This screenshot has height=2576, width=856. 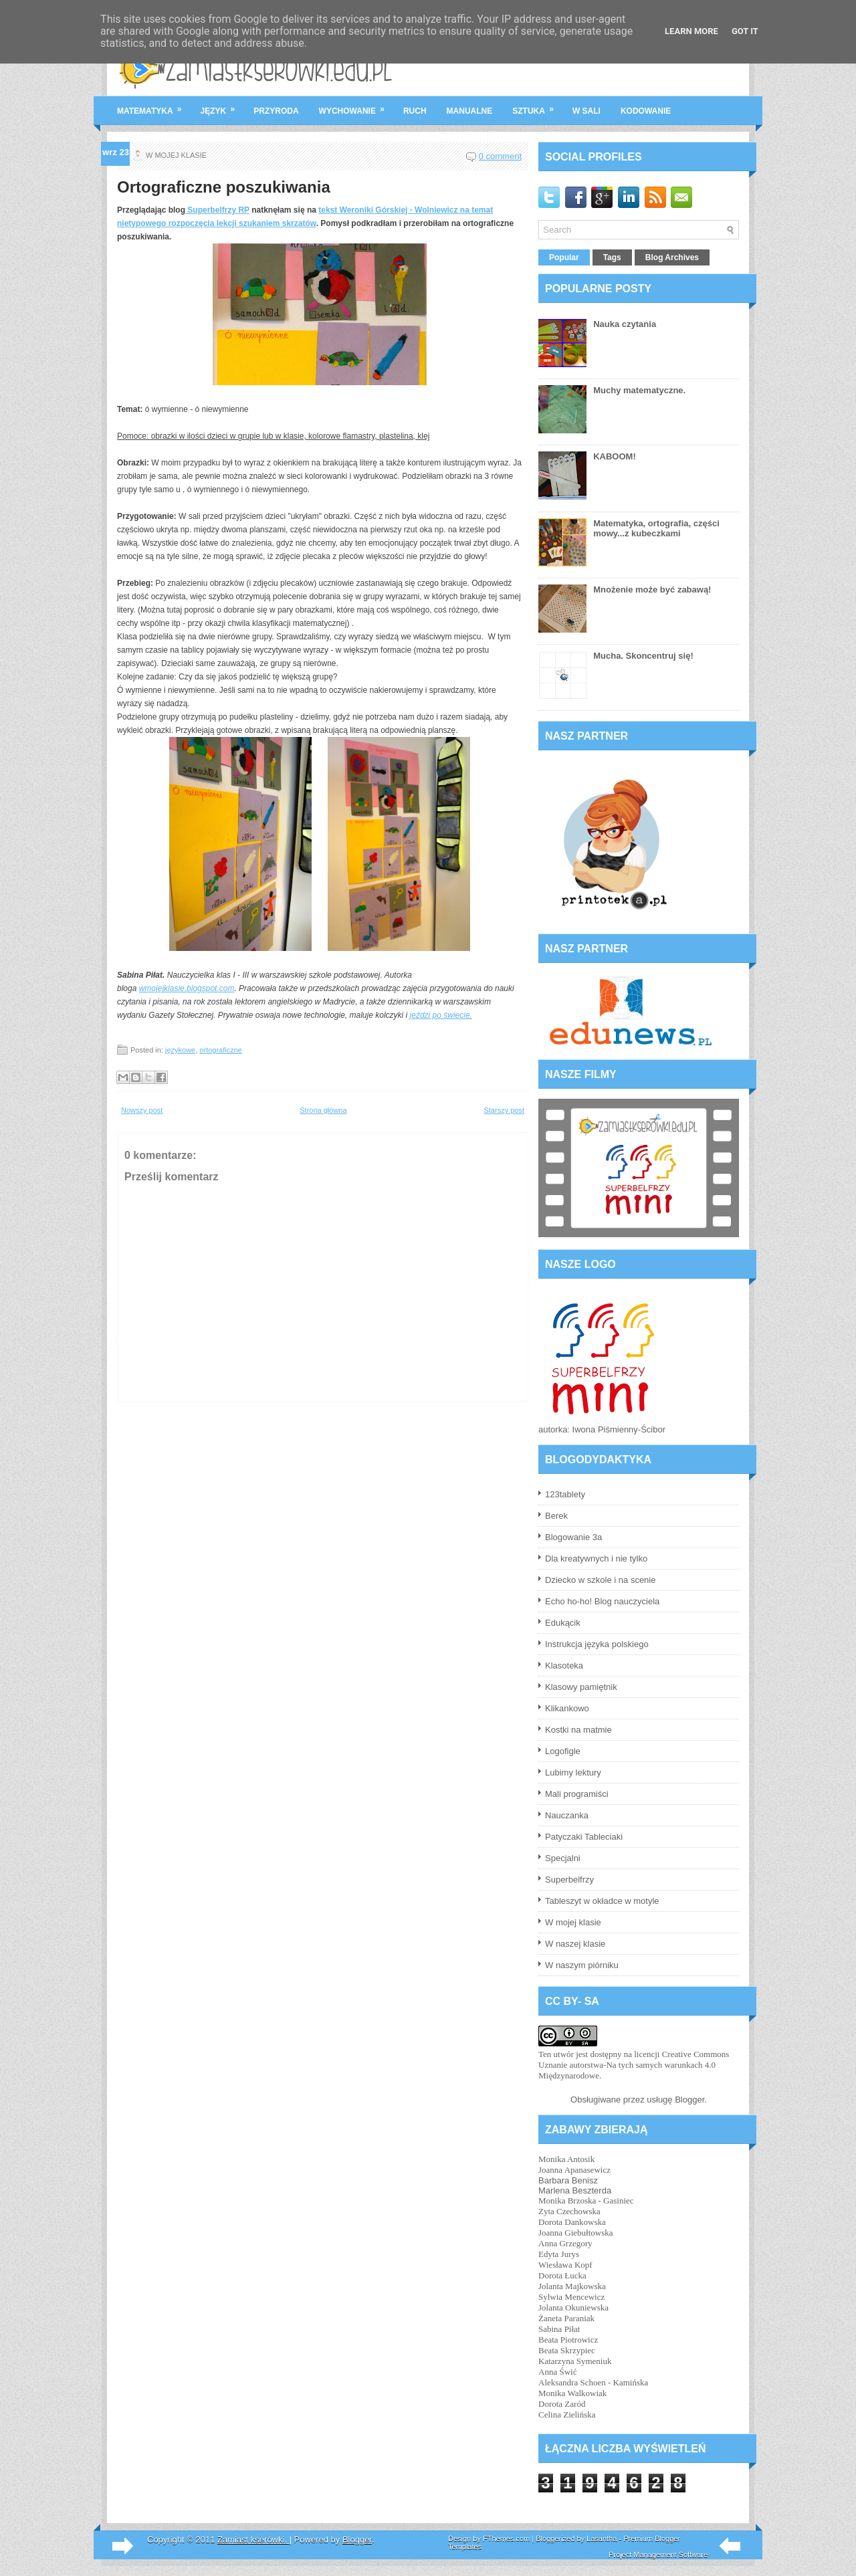 What do you see at coordinates (597, 1644) in the screenshot?
I see `Instrukcja języka polskiego` at bounding box center [597, 1644].